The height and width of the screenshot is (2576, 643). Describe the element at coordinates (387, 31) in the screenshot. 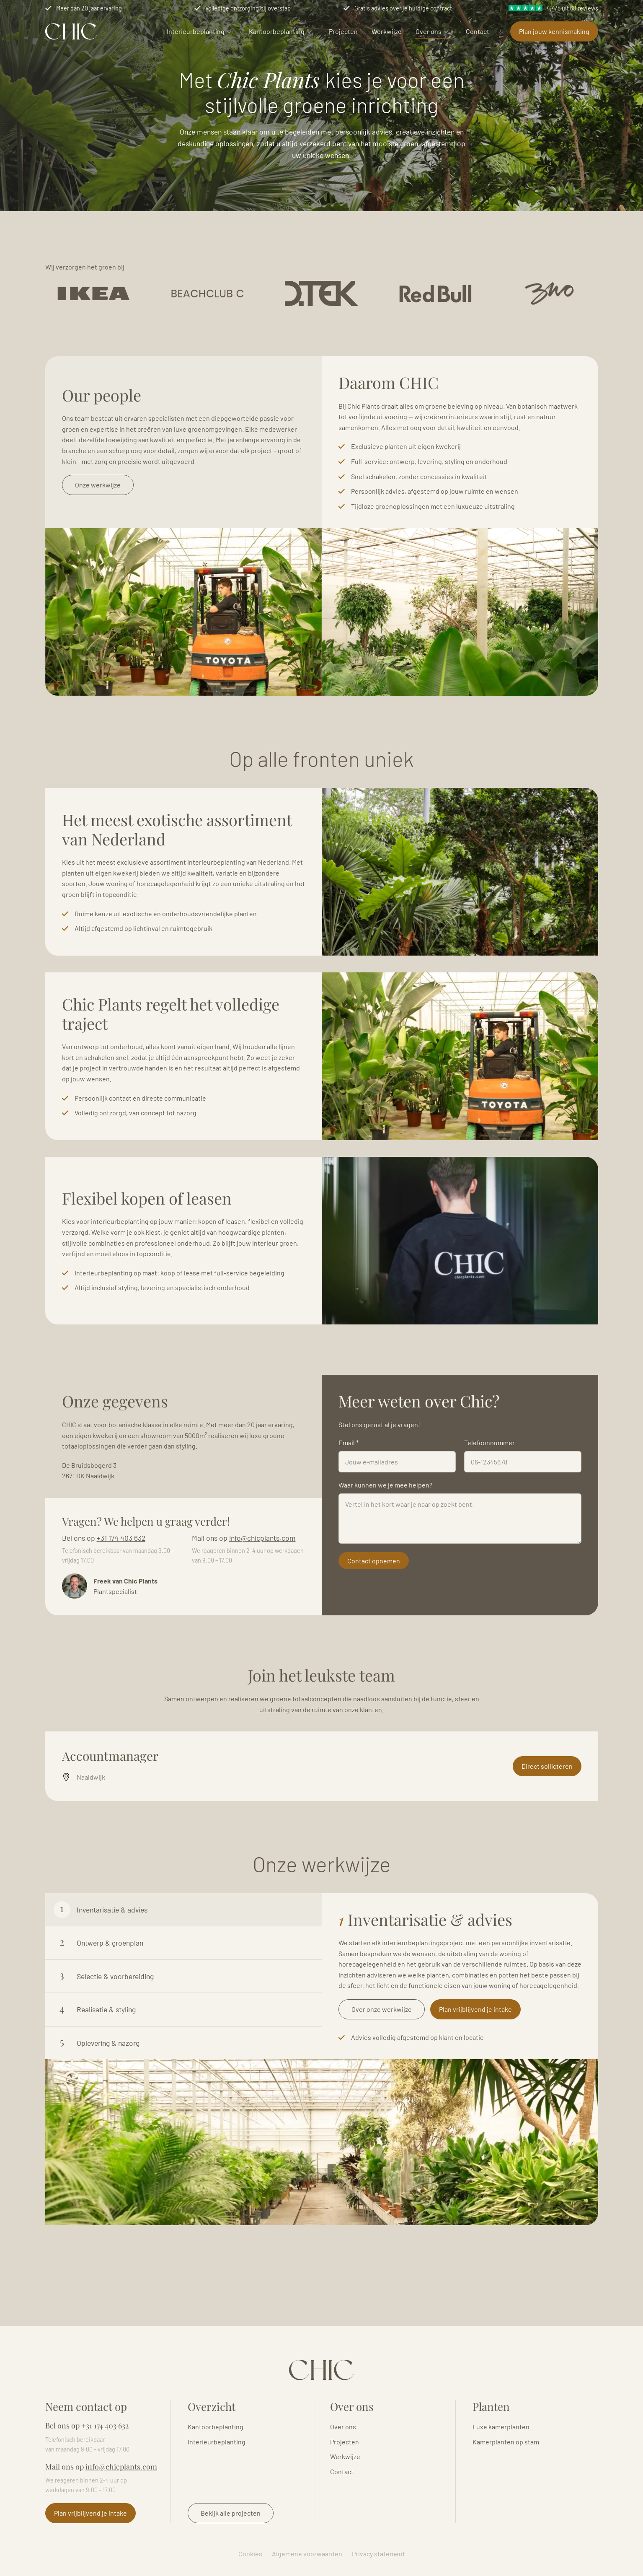

I see `Werkwijze` at that location.